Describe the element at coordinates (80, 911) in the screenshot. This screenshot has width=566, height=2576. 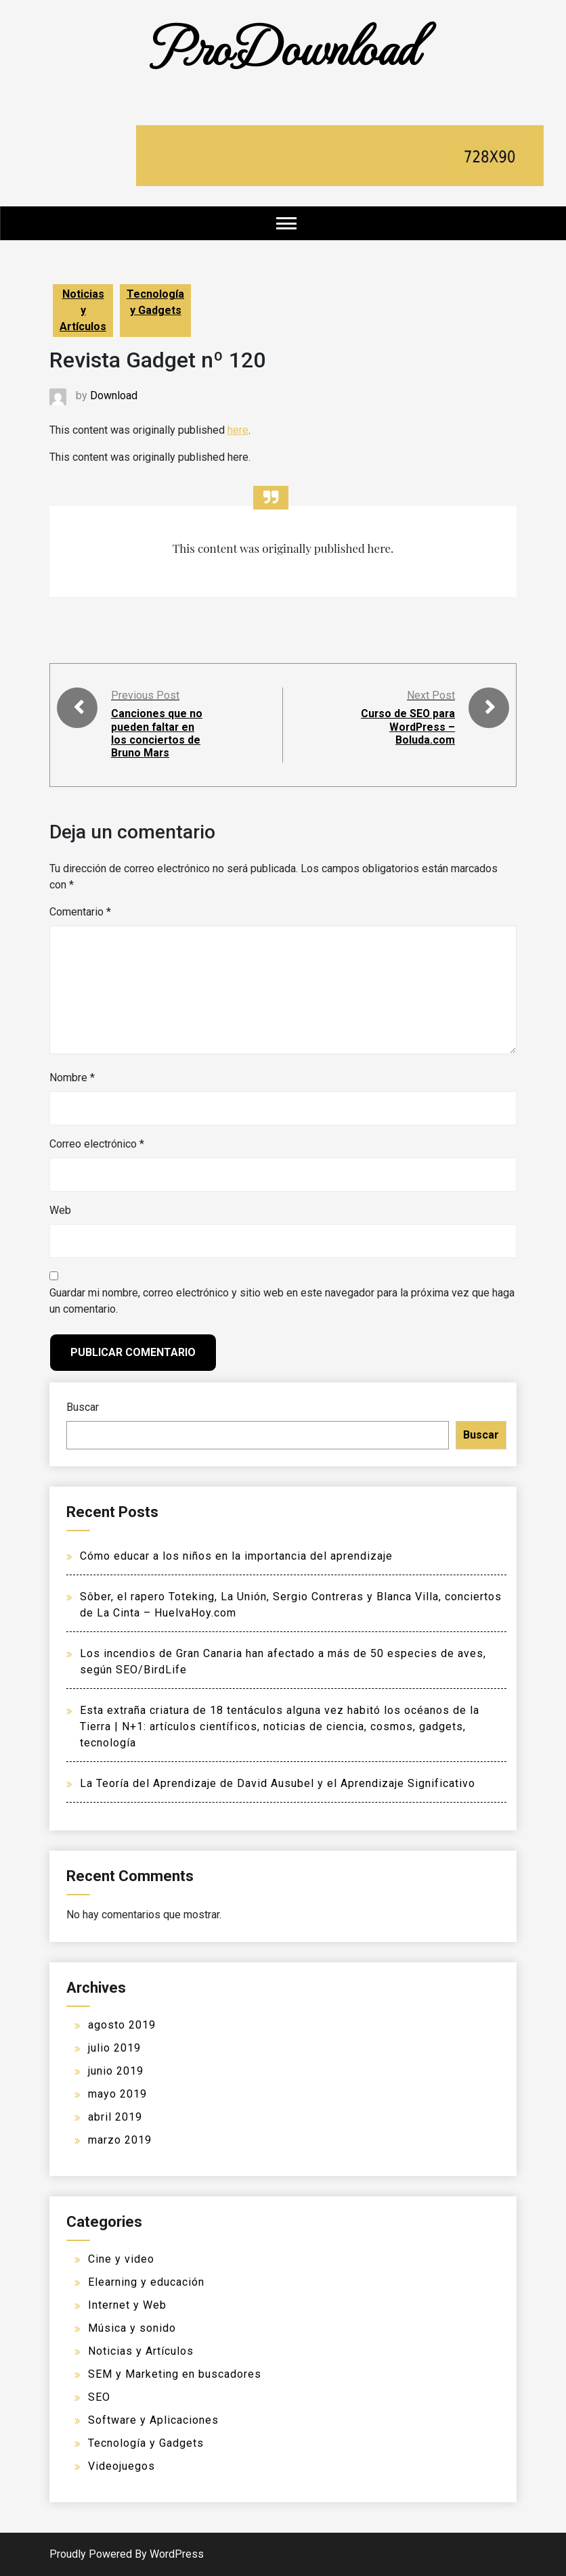
I see `Comentario` at that location.